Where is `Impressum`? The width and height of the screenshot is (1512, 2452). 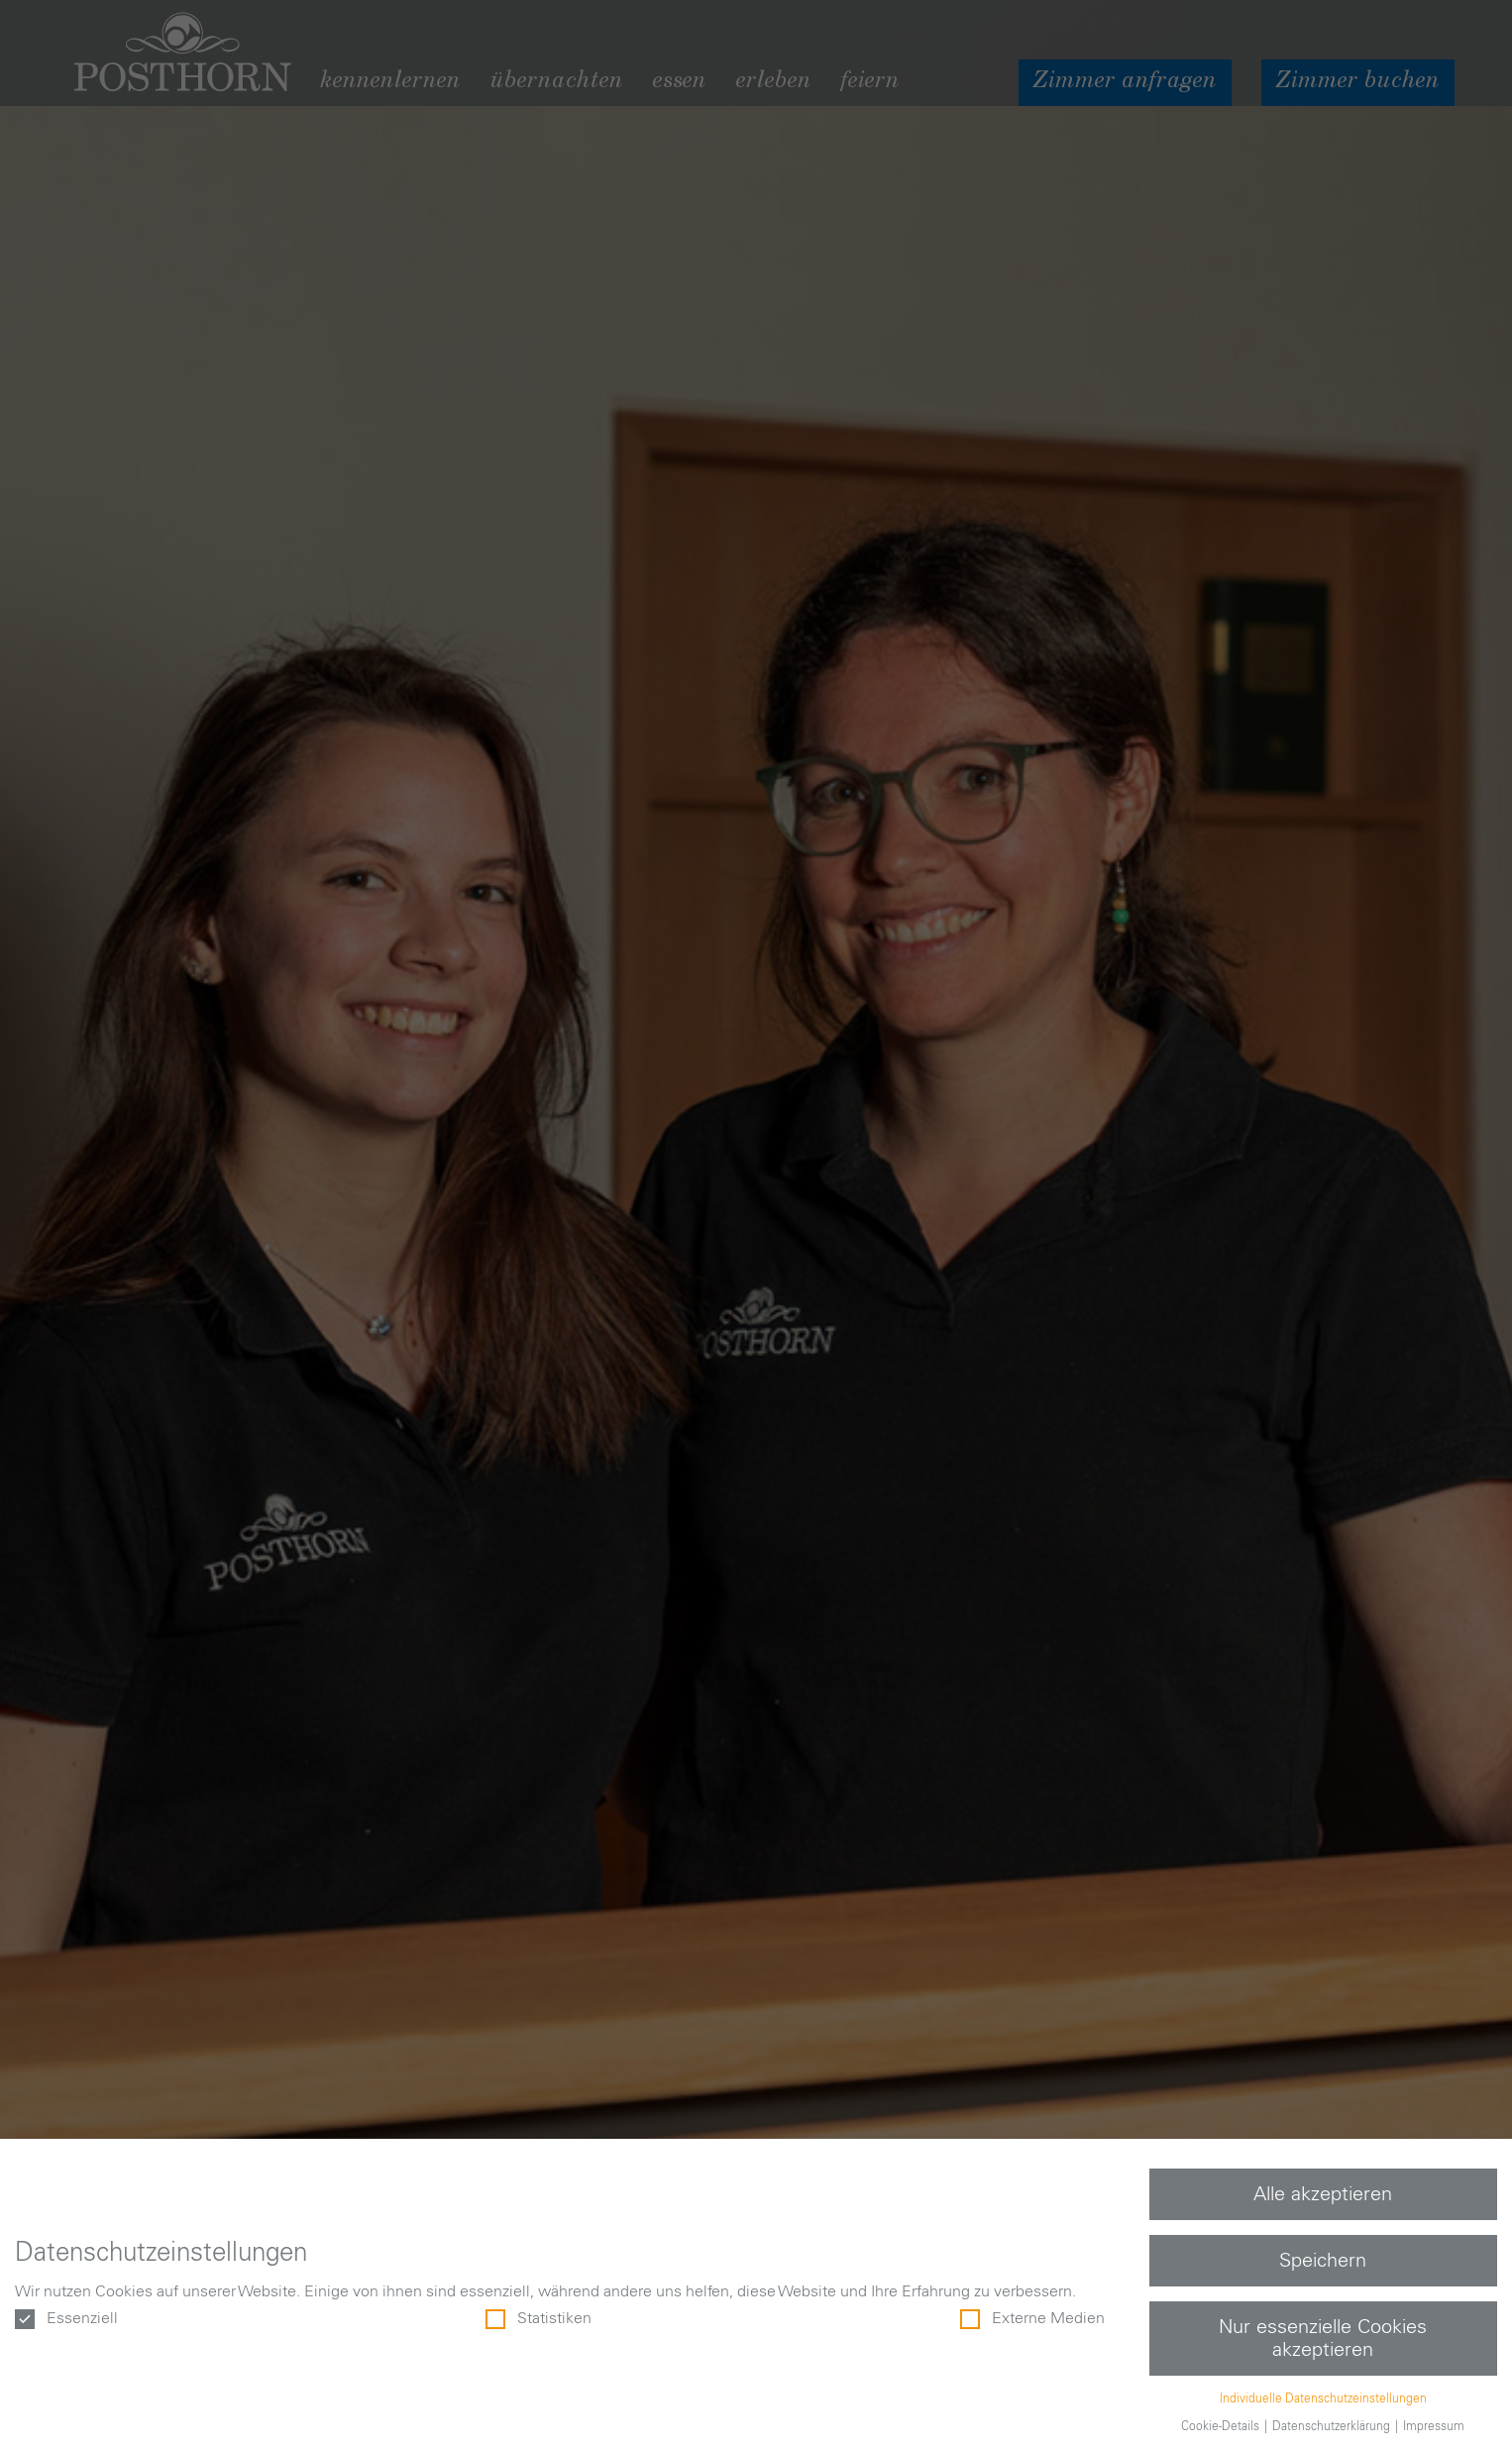
Impressum is located at coordinates (1433, 2426).